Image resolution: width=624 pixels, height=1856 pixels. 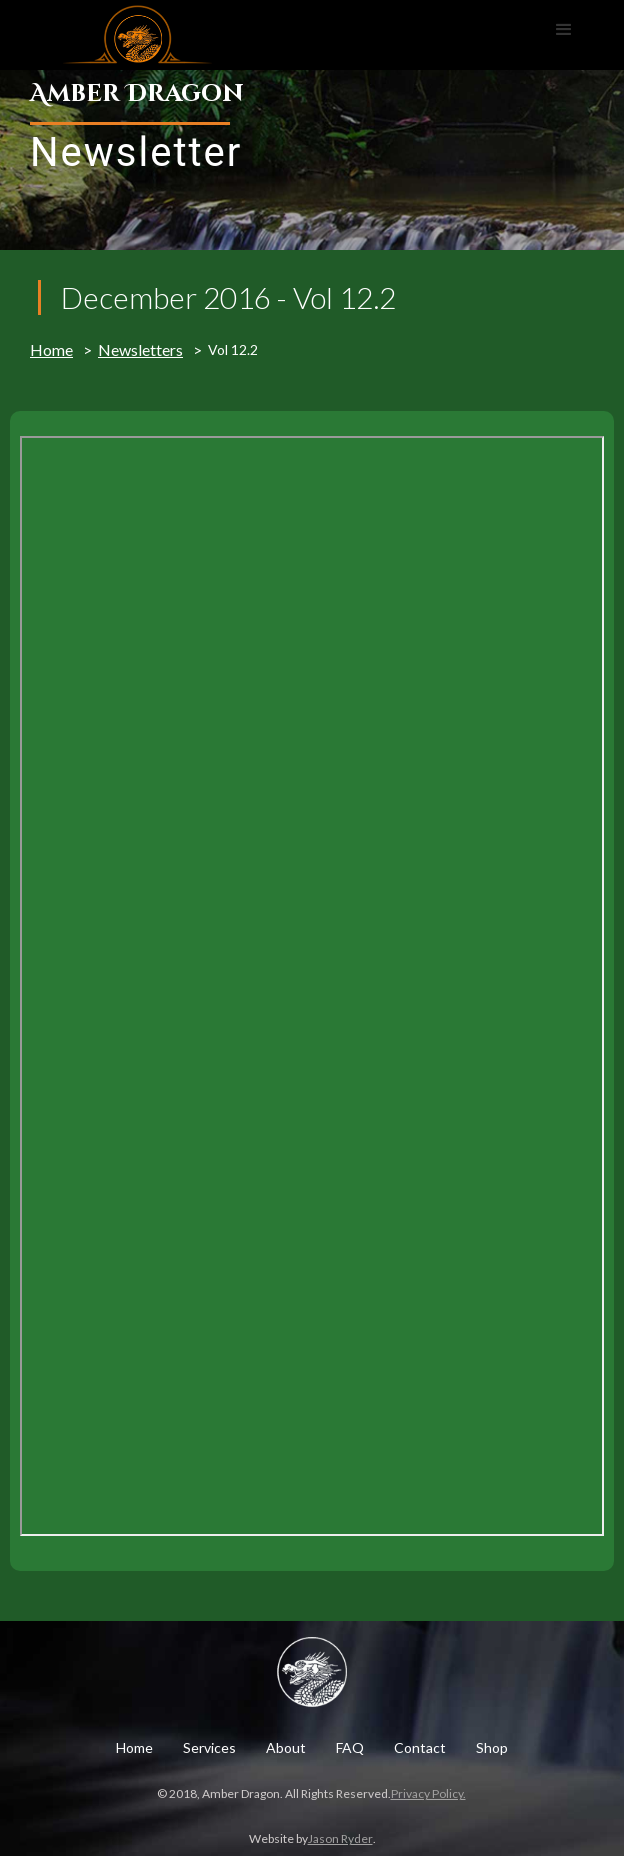 What do you see at coordinates (428, 1793) in the screenshot?
I see `Privacy Policy.` at bounding box center [428, 1793].